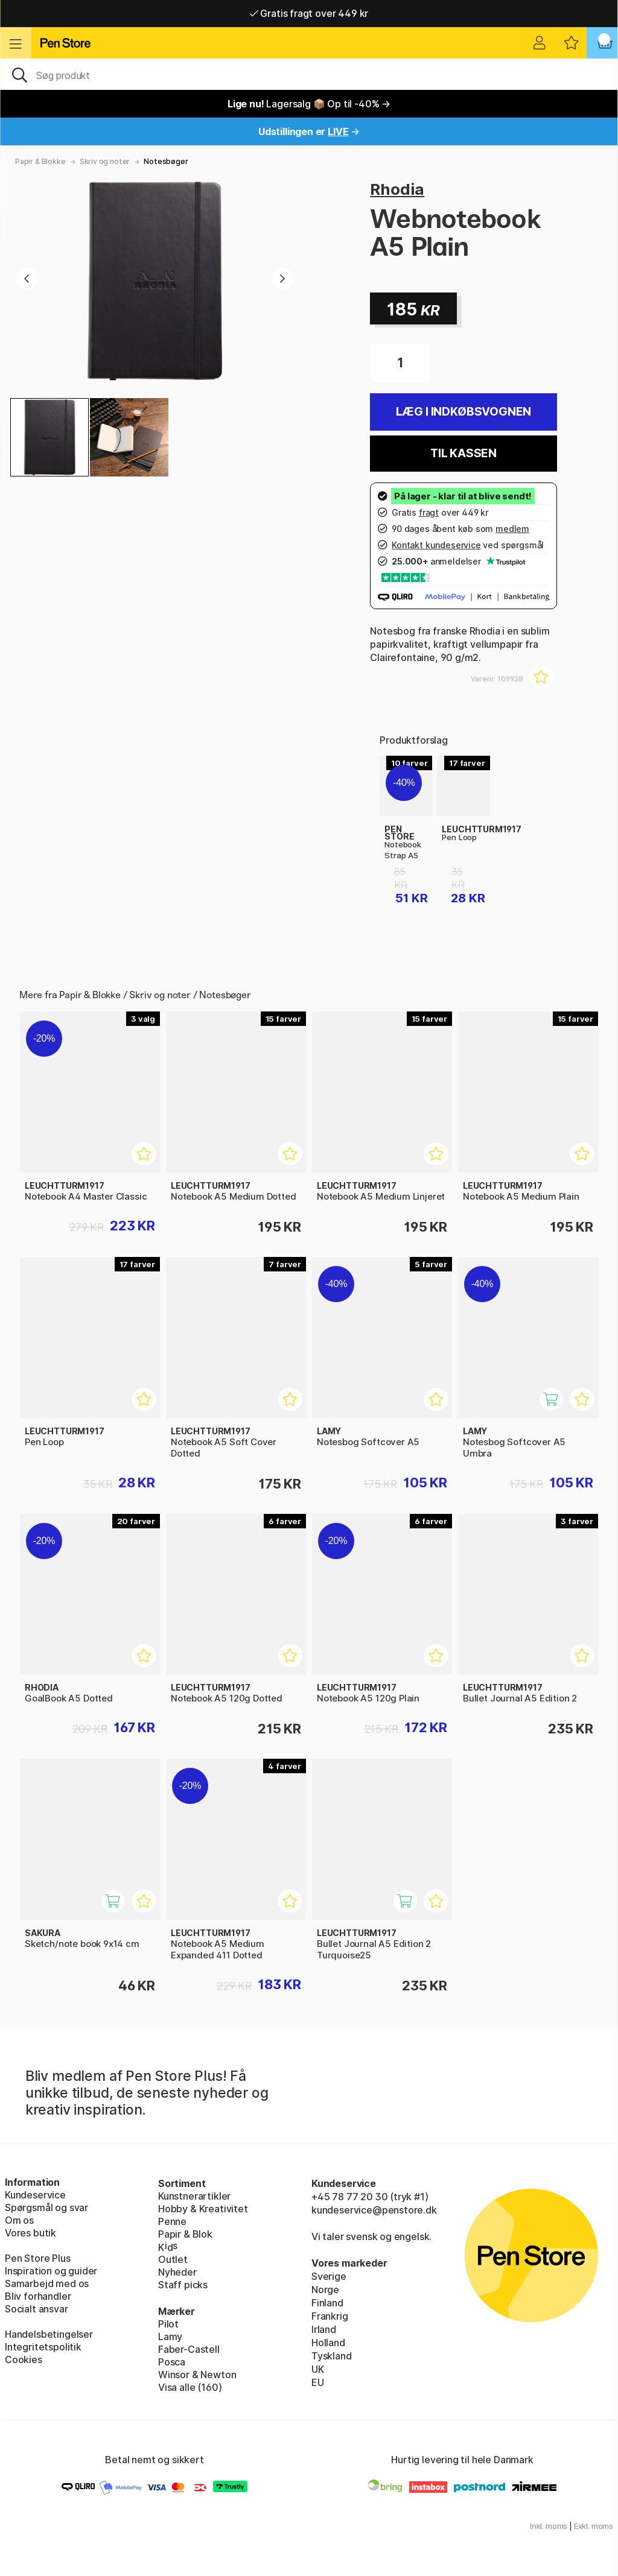 This screenshot has width=618, height=2576. Describe the element at coordinates (40, 161) in the screenshot. I see `Papir & Blokke` at that location.